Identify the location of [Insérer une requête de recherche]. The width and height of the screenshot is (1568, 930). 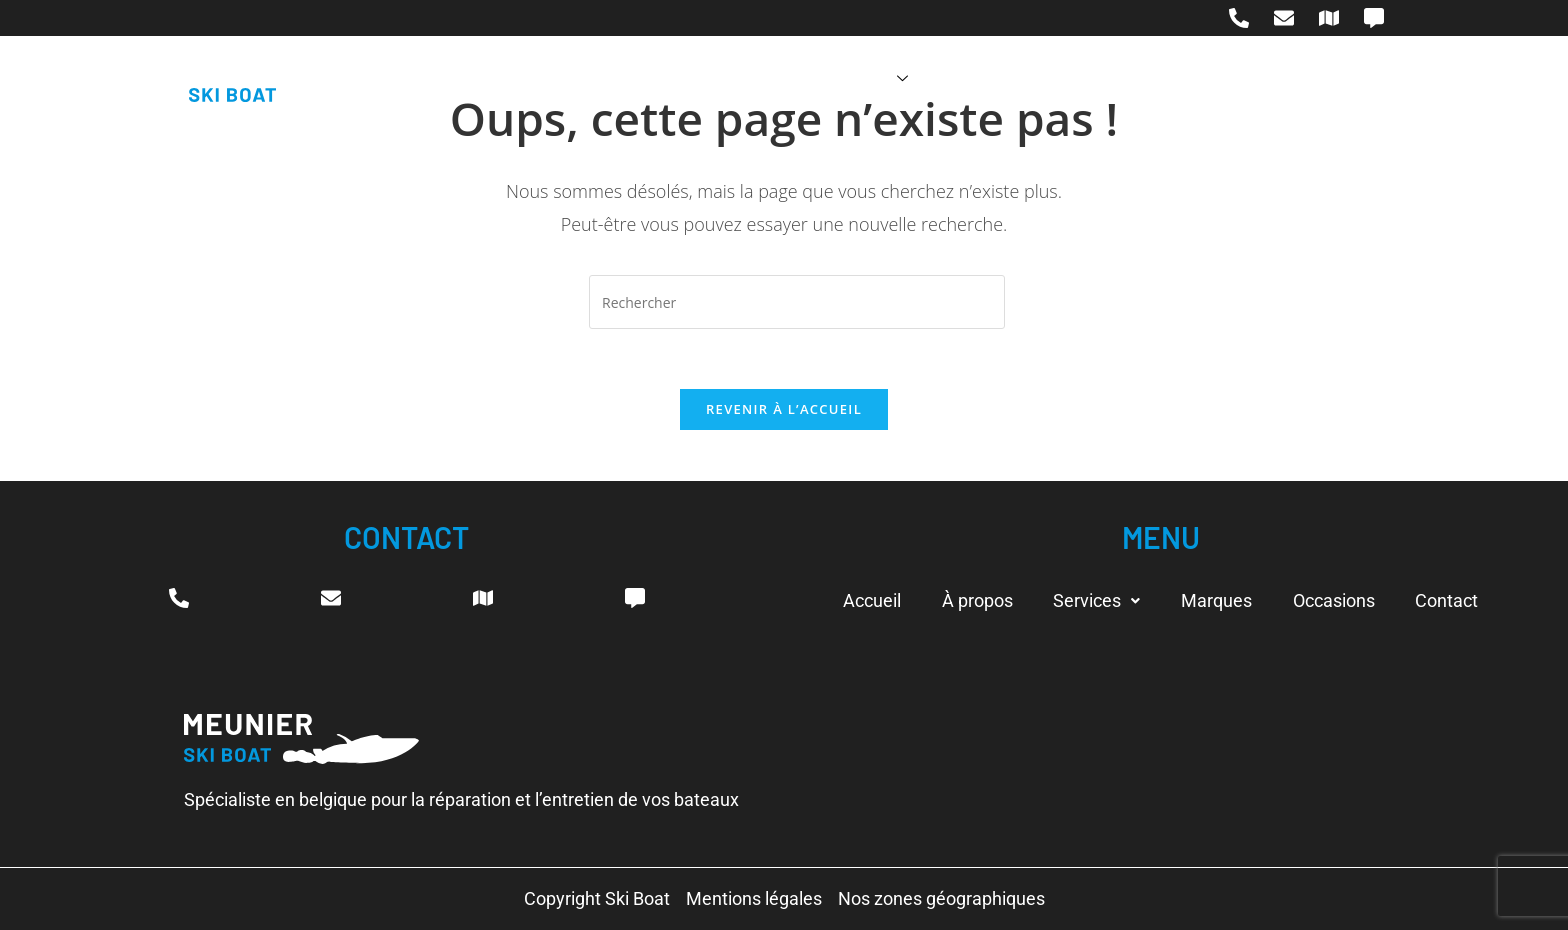
(797, 302).